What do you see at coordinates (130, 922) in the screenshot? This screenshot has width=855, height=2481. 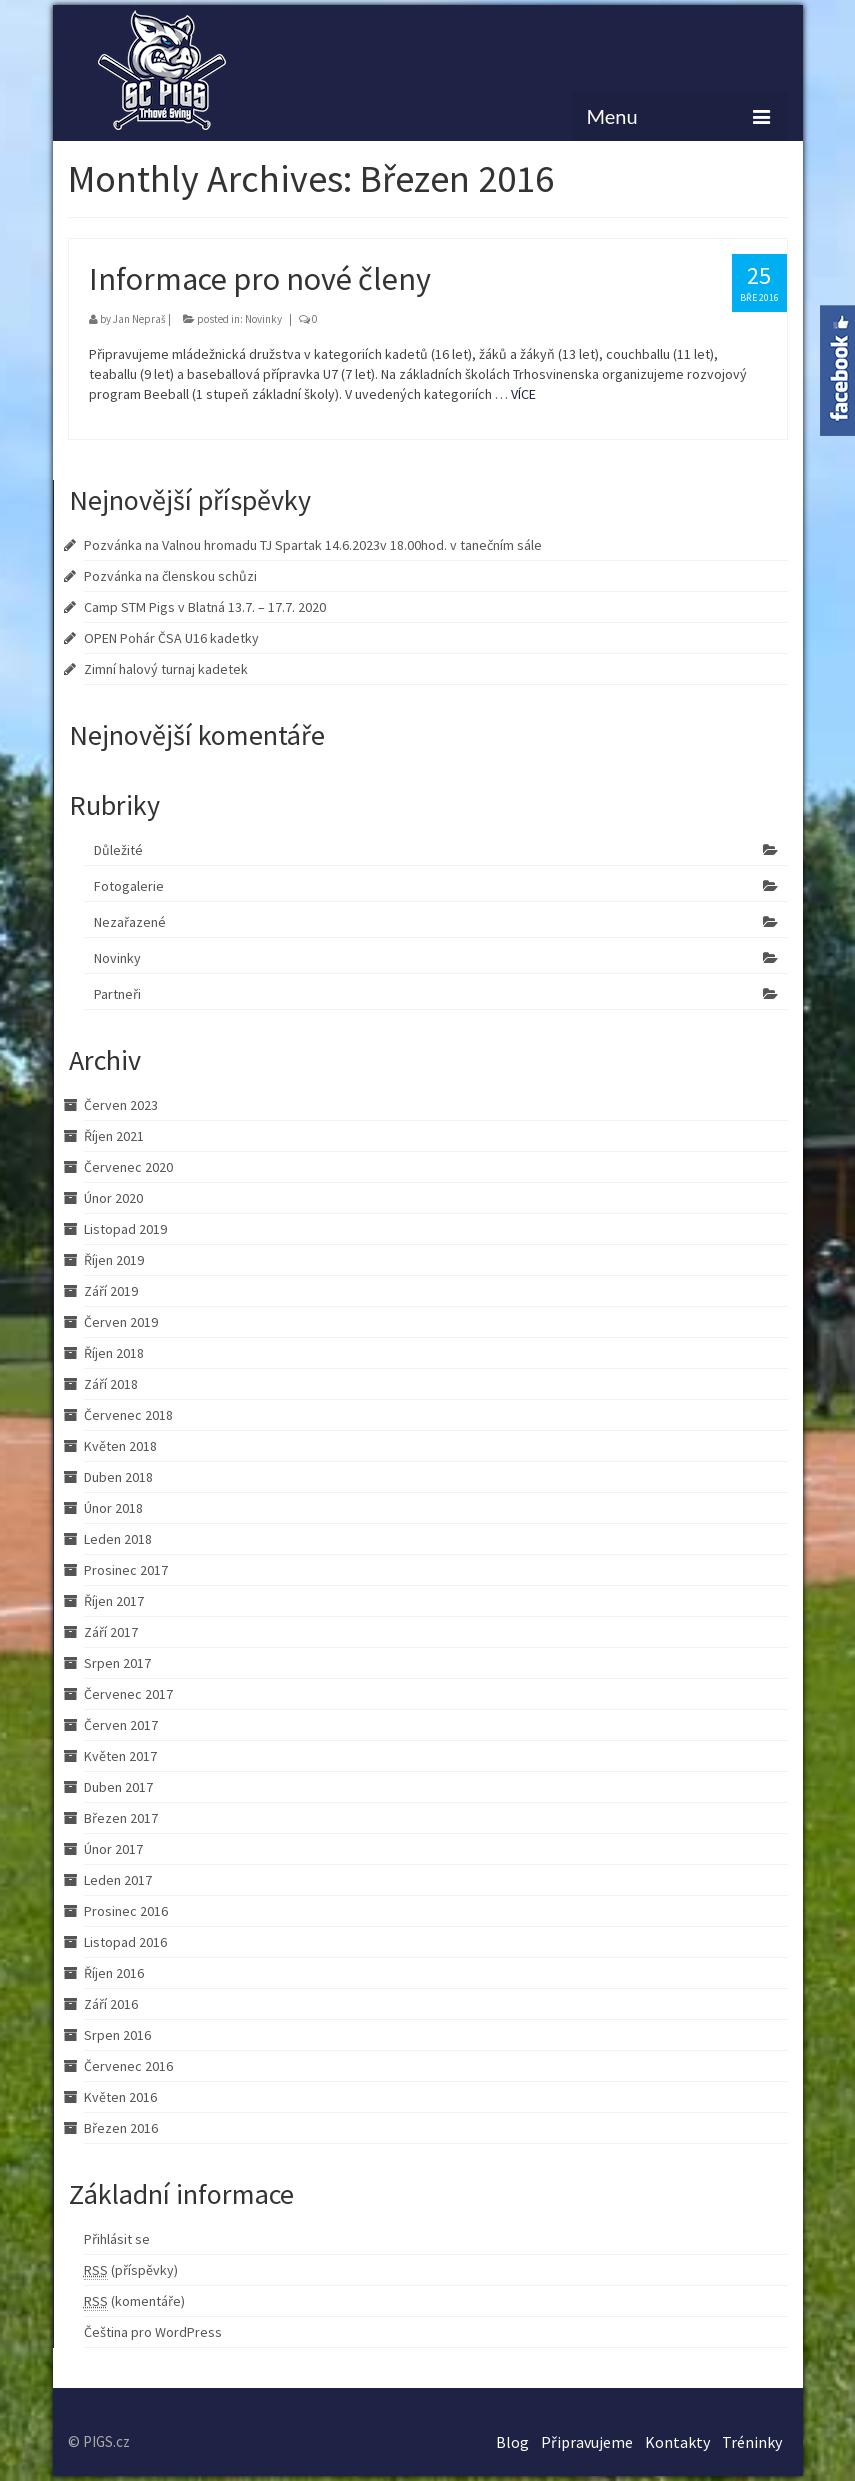 I see `Nezařazené` at bounding box center [130, 922].